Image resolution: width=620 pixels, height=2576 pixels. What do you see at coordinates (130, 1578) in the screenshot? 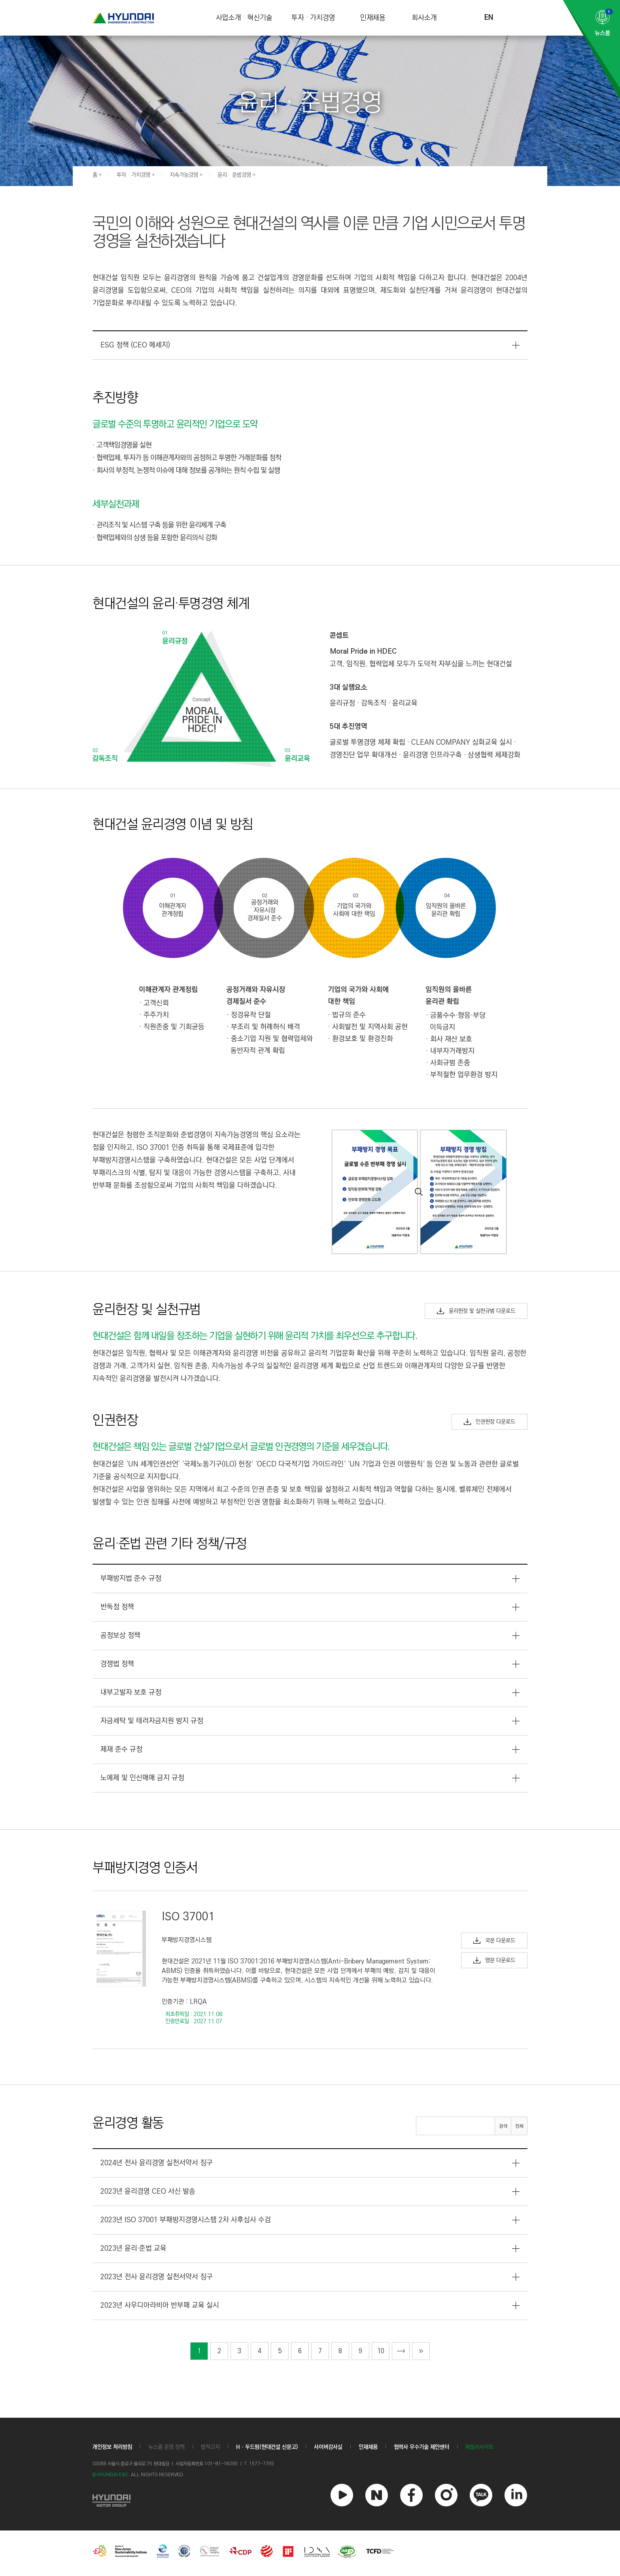
I see `부패방지법 준수 규정` at bounding box center [130, 1578].